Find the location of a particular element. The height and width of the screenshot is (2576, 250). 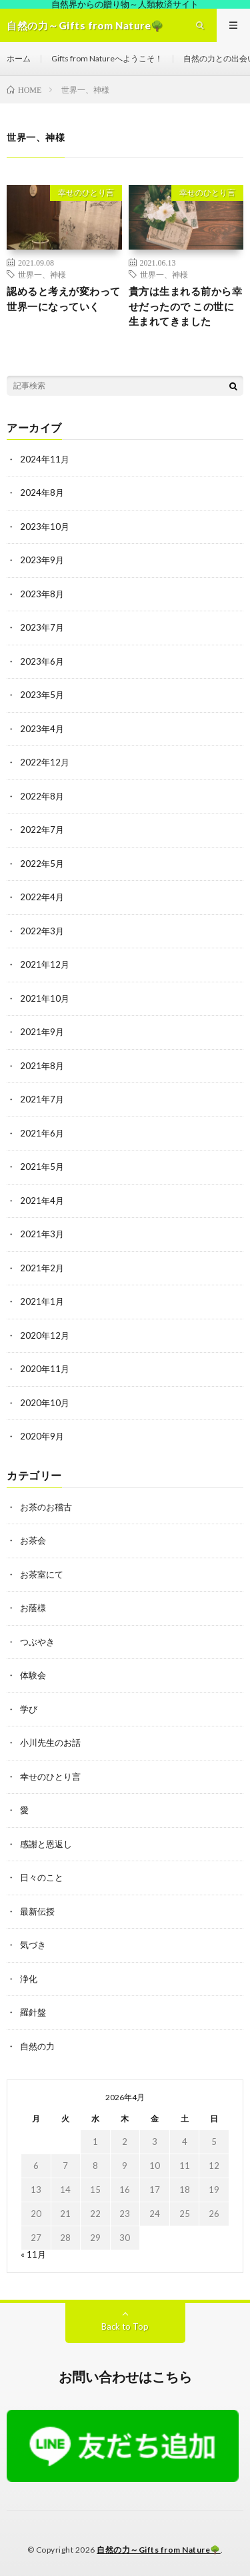

世界一、神様 is located at coordinates (42, 274).